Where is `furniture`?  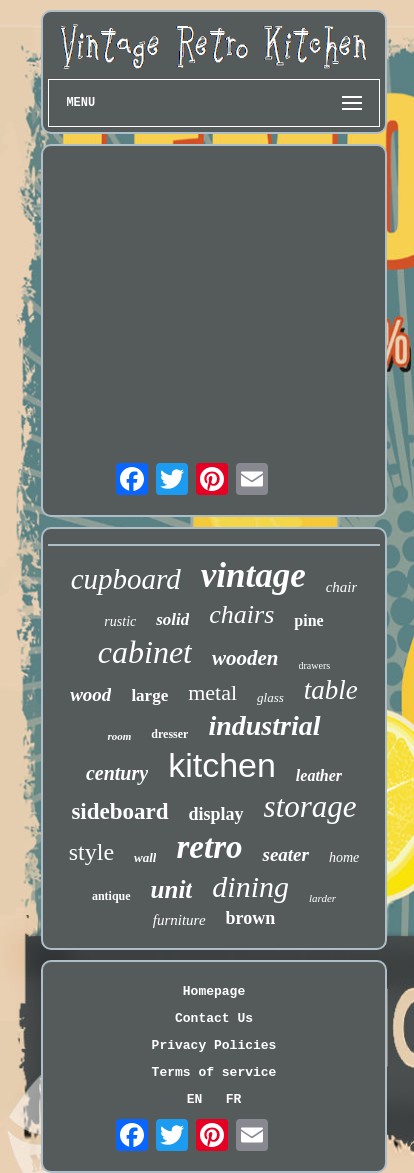
furniture is located at coordinates (179, 920).